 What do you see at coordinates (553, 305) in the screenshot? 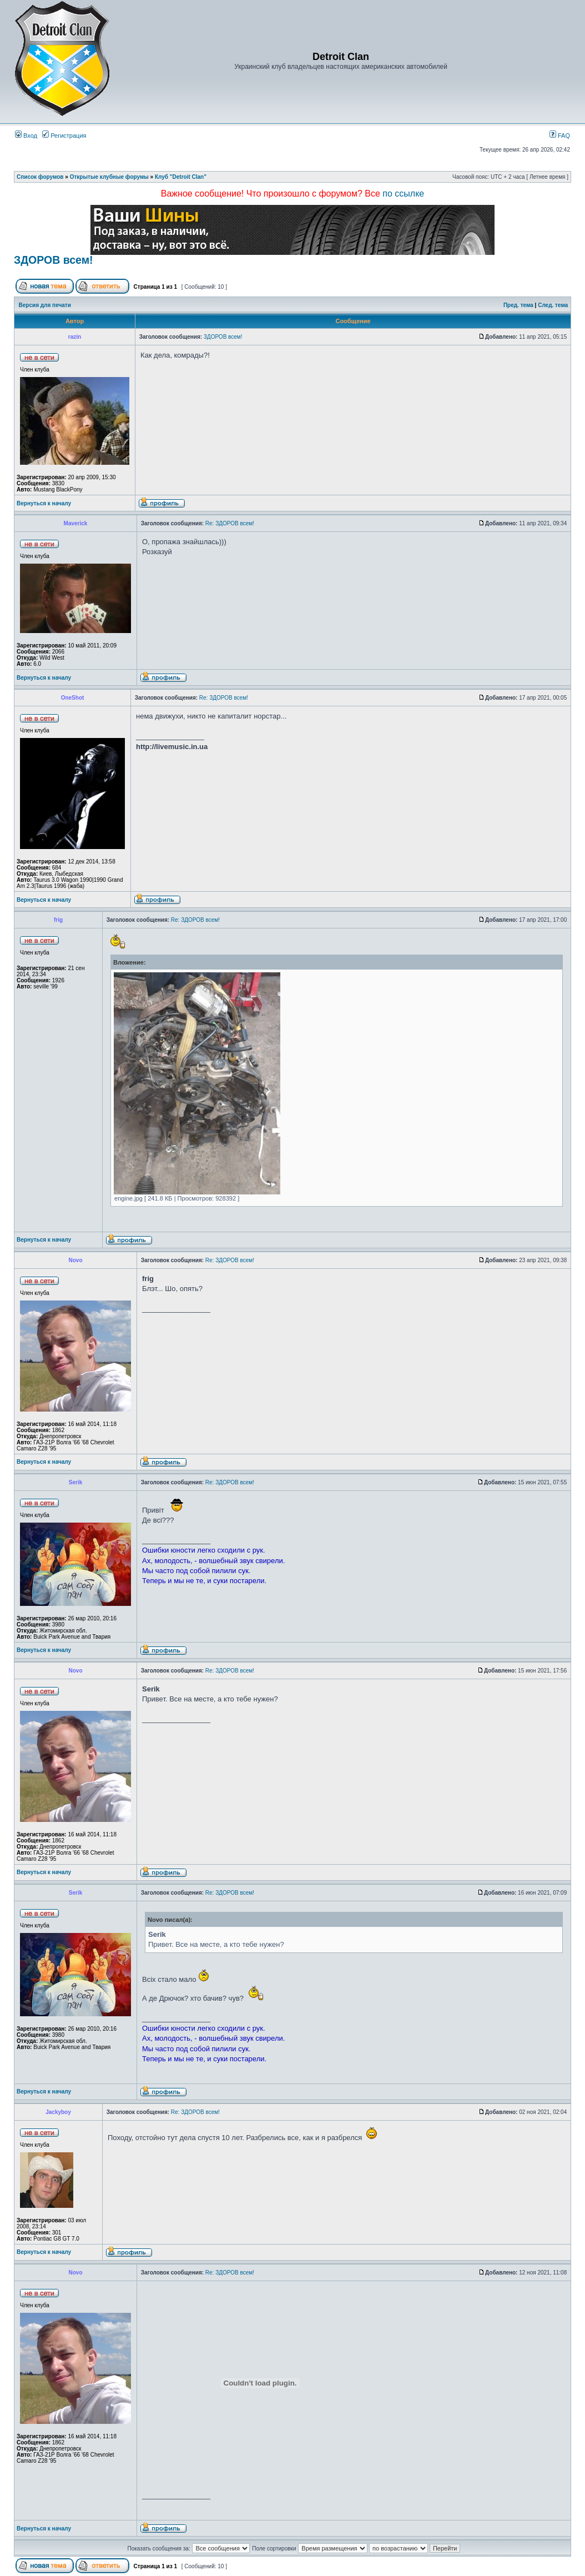
I see `След. тема` at bounding box center [553, 305].